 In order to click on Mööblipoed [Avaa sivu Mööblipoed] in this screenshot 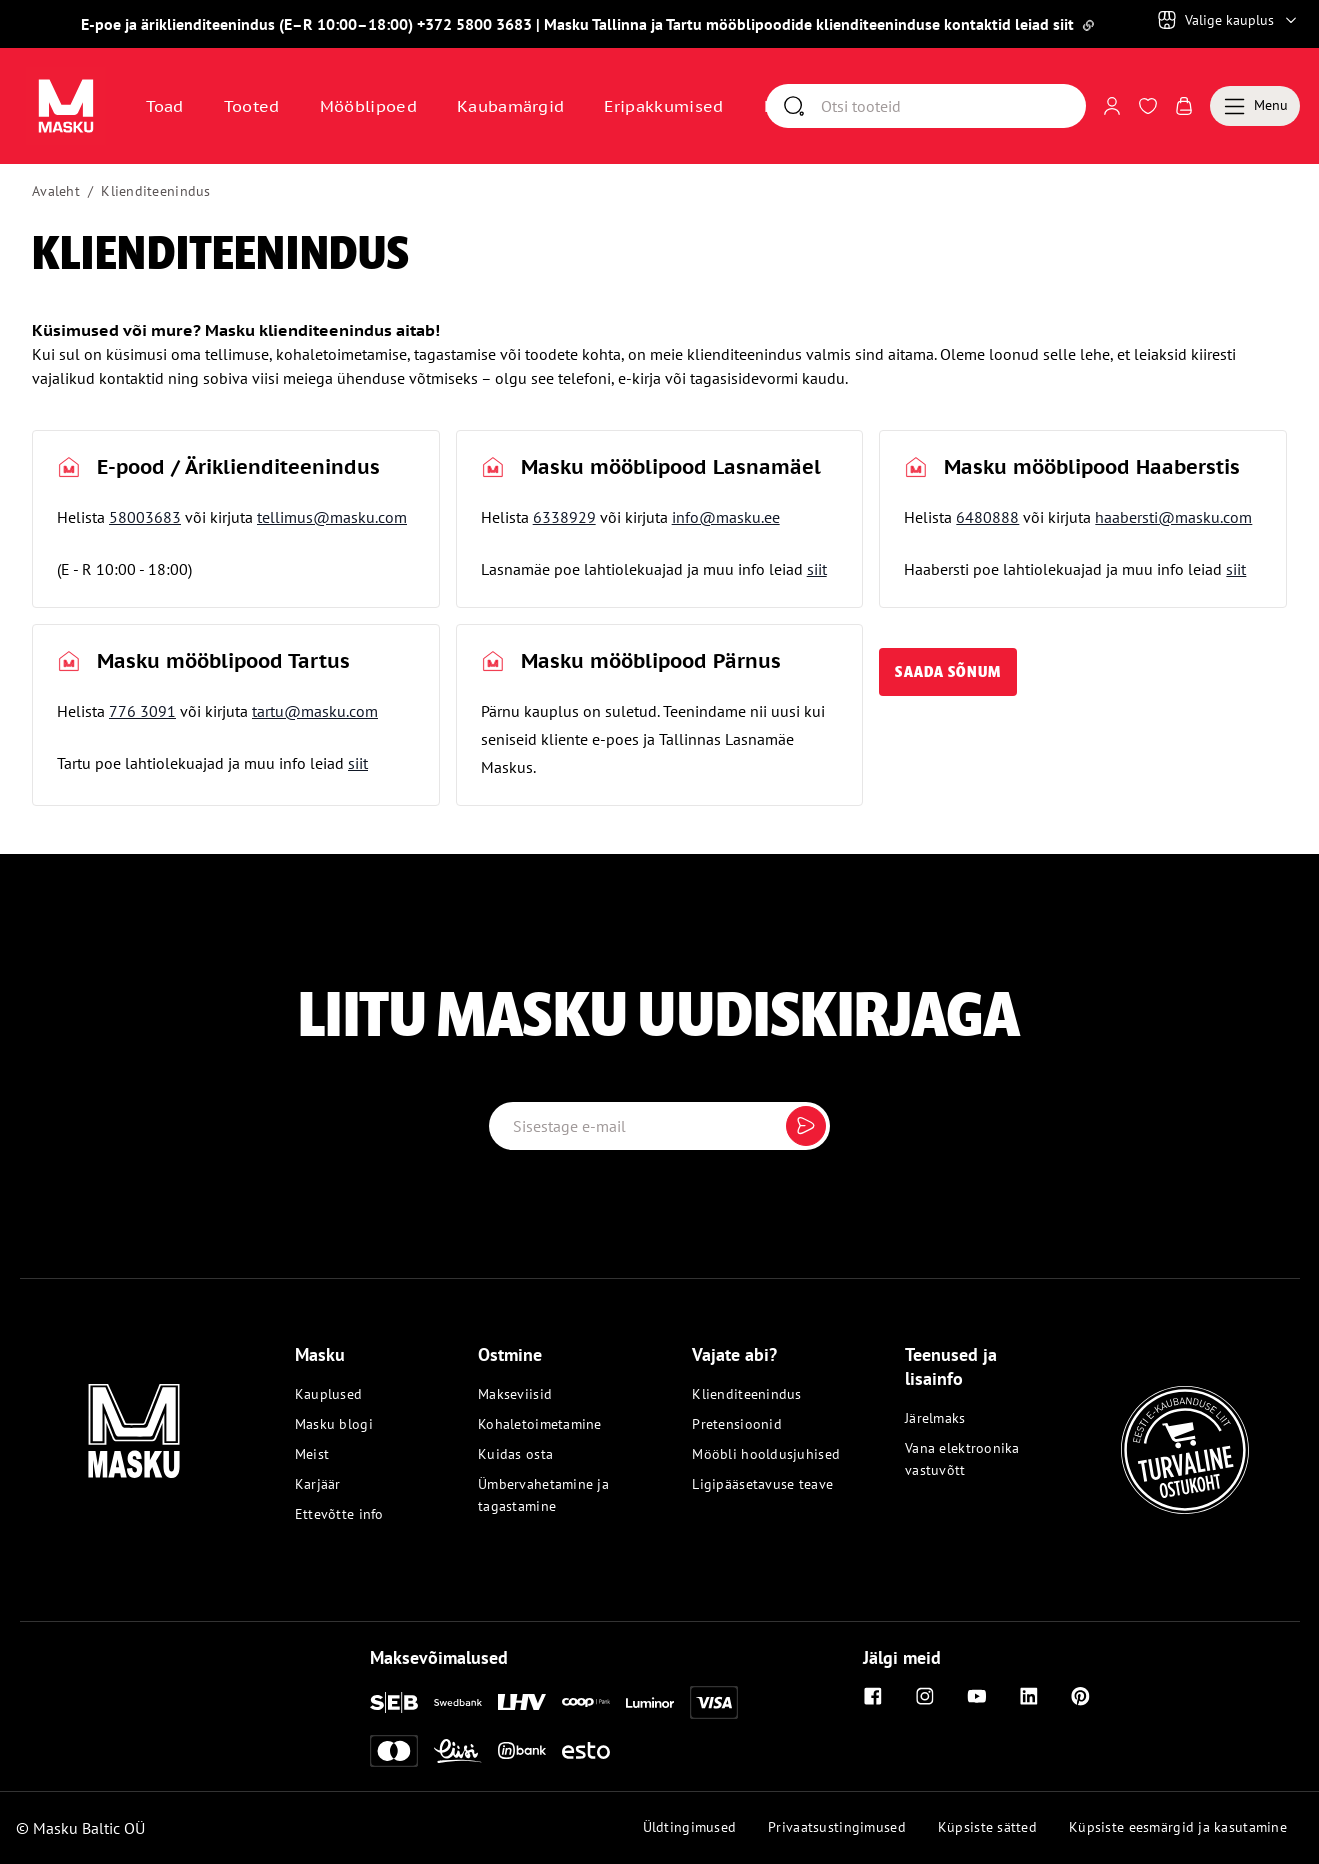, I will do `click(368, 106)`.